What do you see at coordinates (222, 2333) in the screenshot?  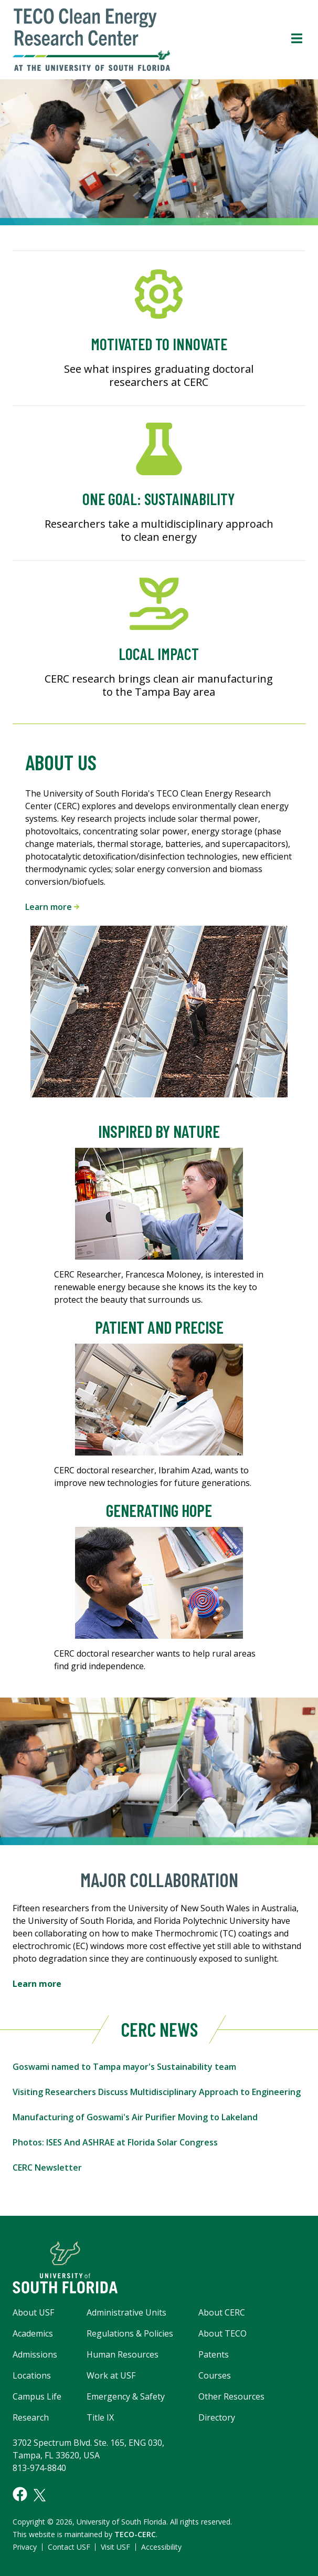 I see `About TECO` at bounding box center [222, 2333].